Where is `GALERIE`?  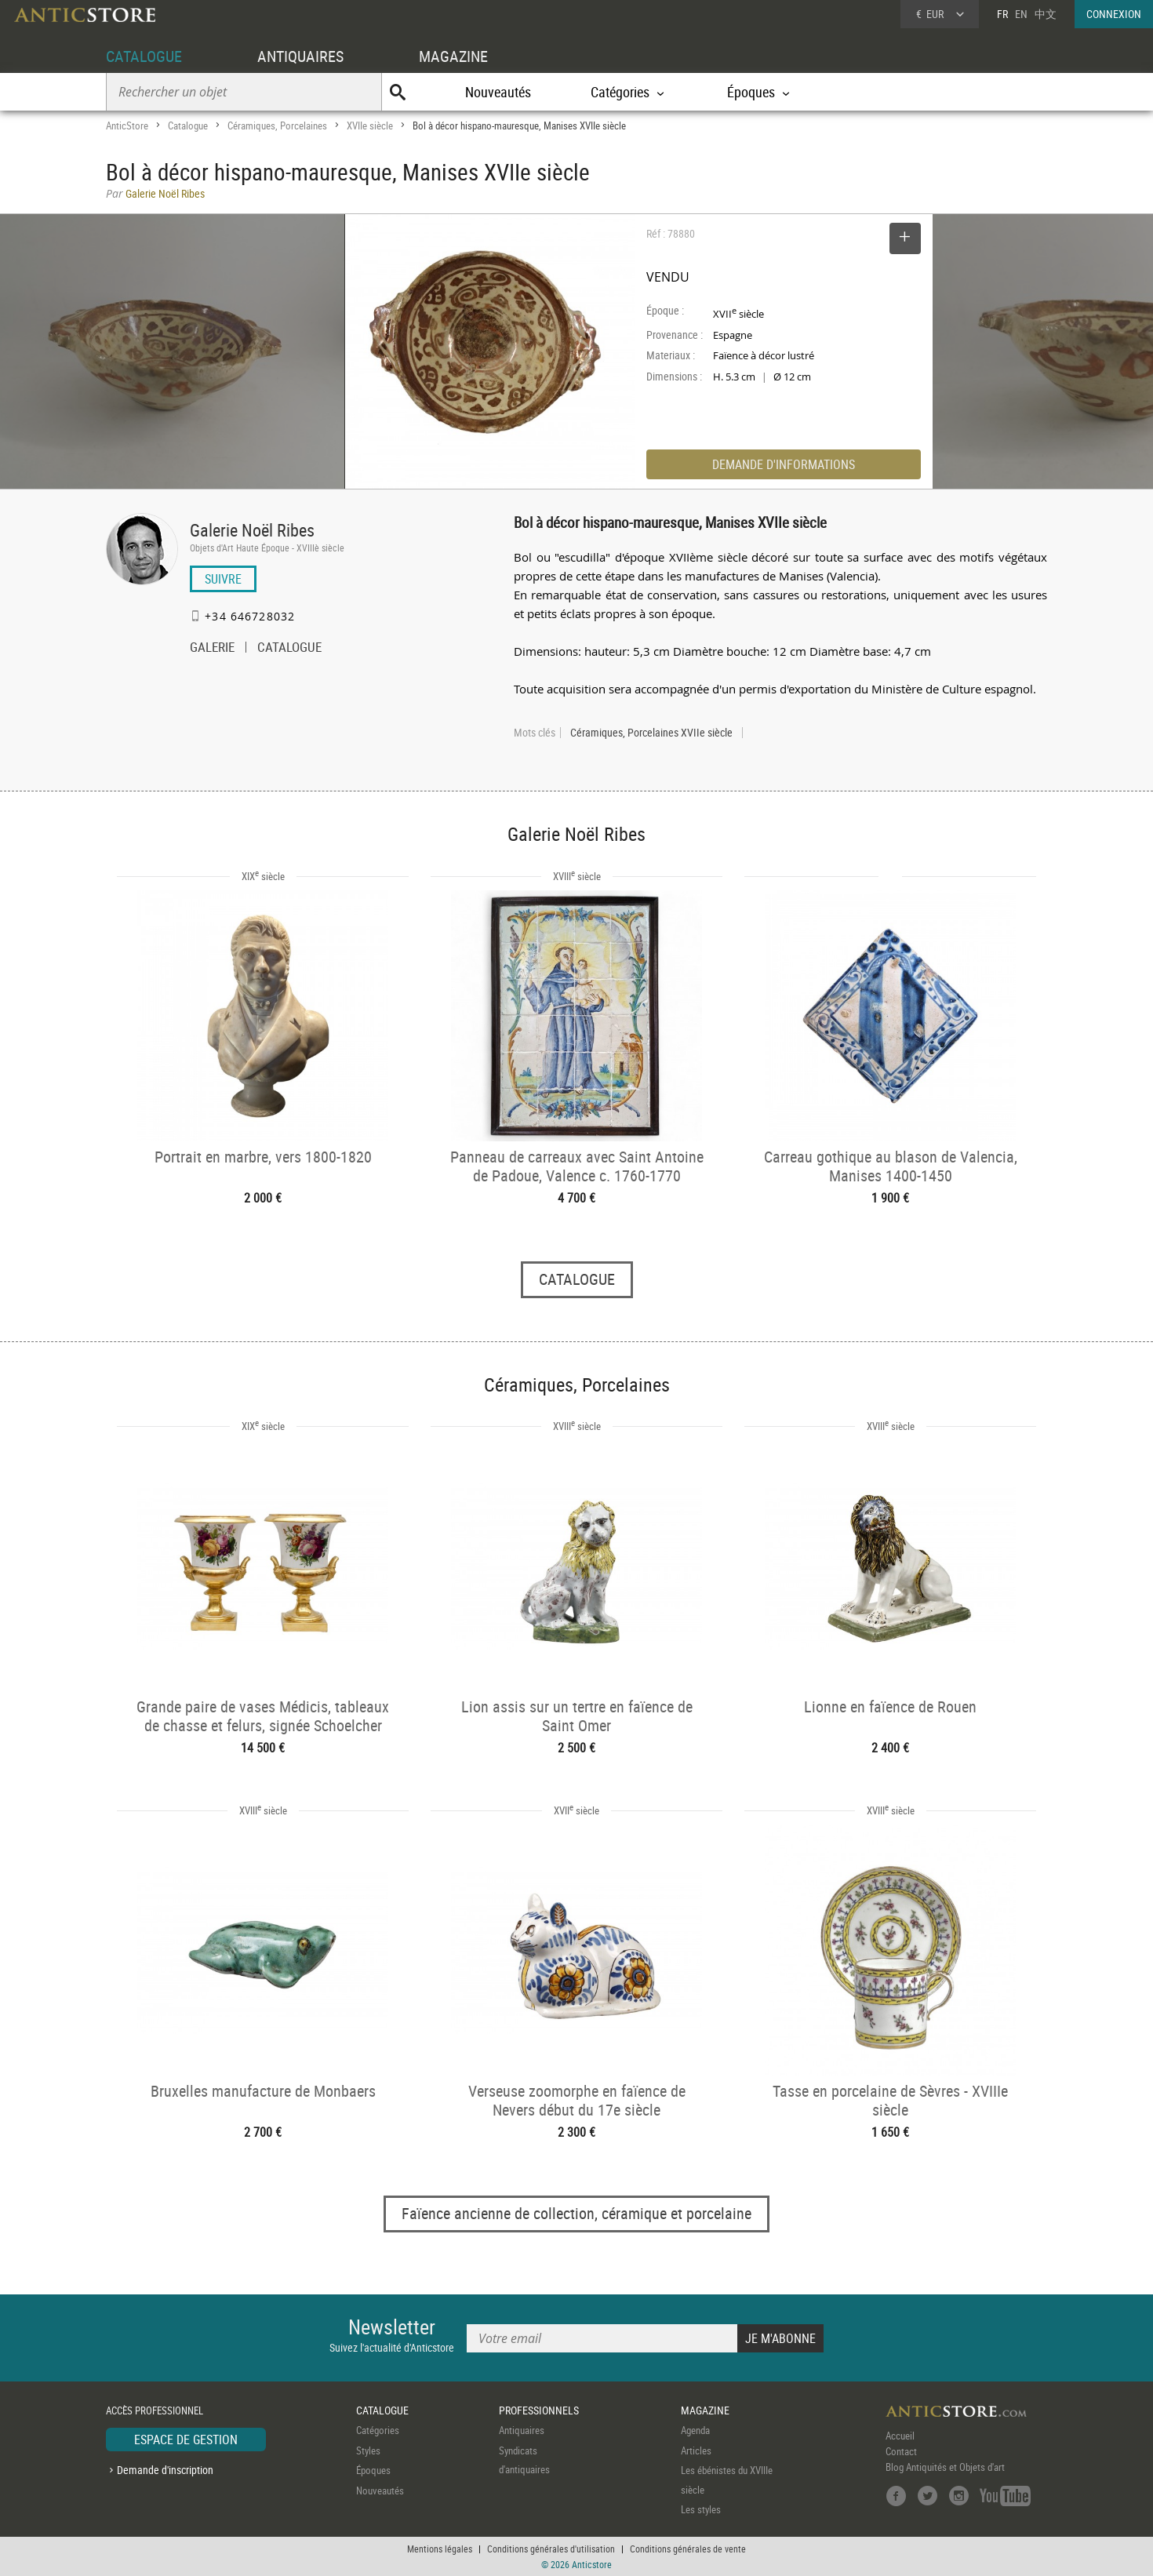
GALERIE is located at coordinates (212, 649).